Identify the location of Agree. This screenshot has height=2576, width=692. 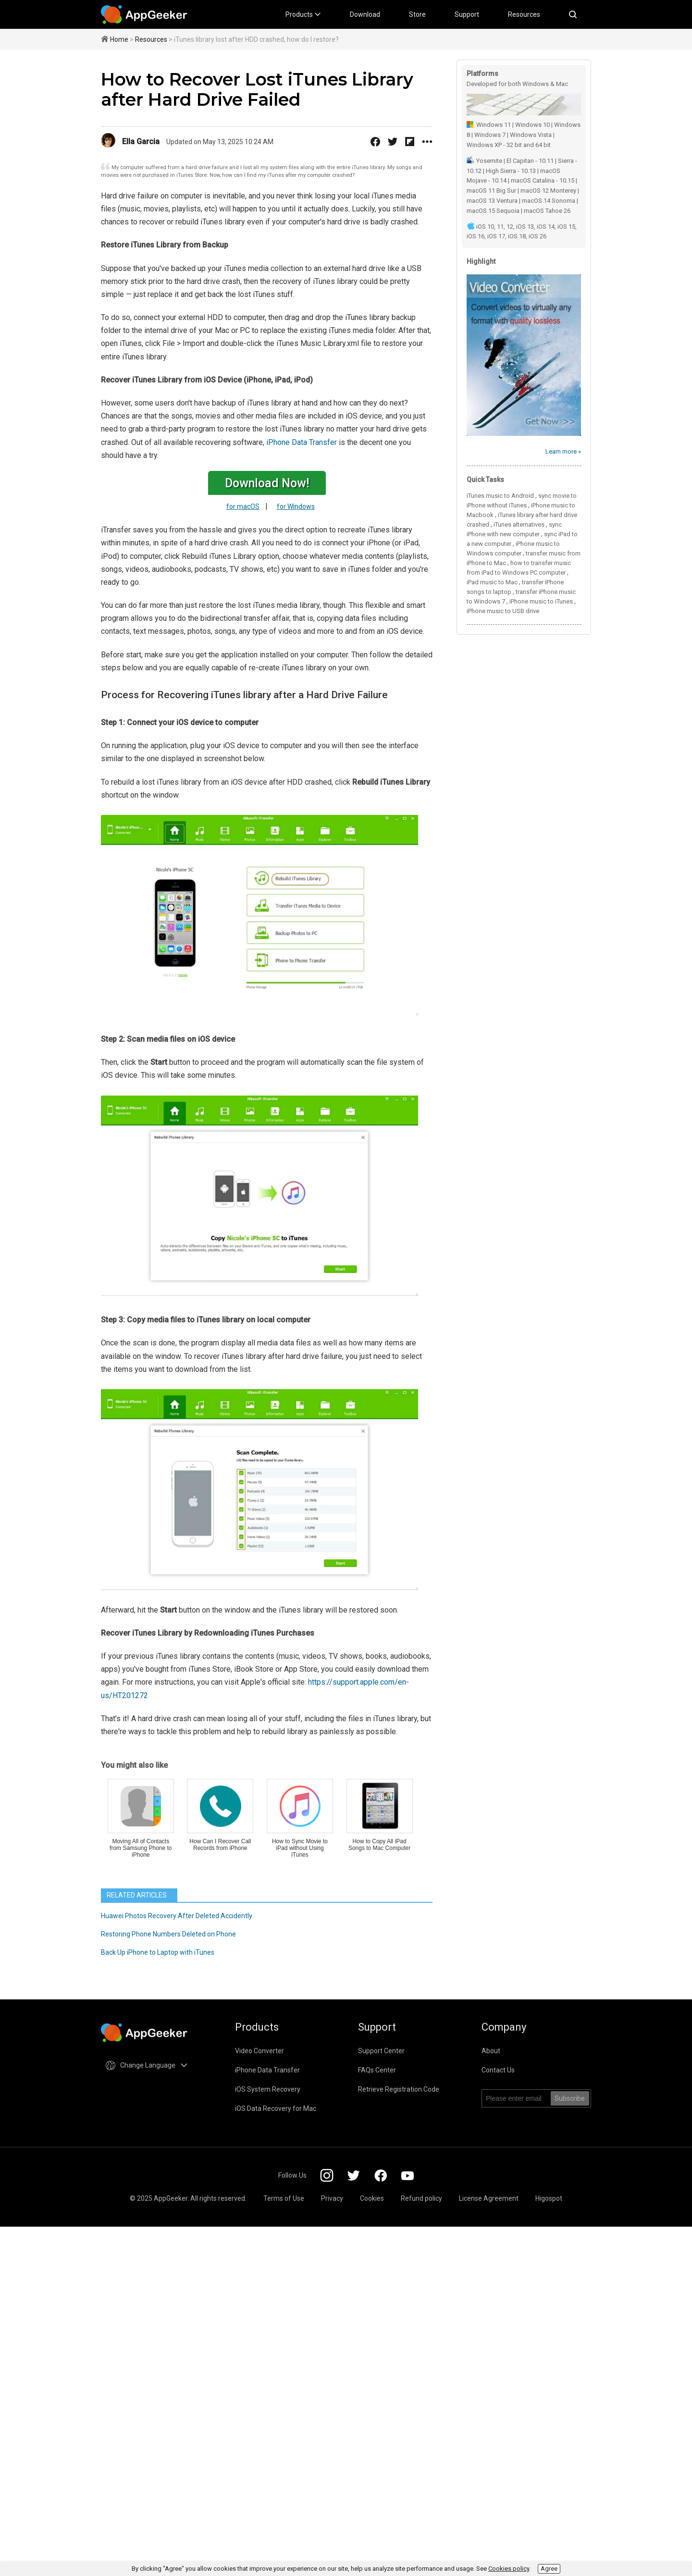
(549, 2568).